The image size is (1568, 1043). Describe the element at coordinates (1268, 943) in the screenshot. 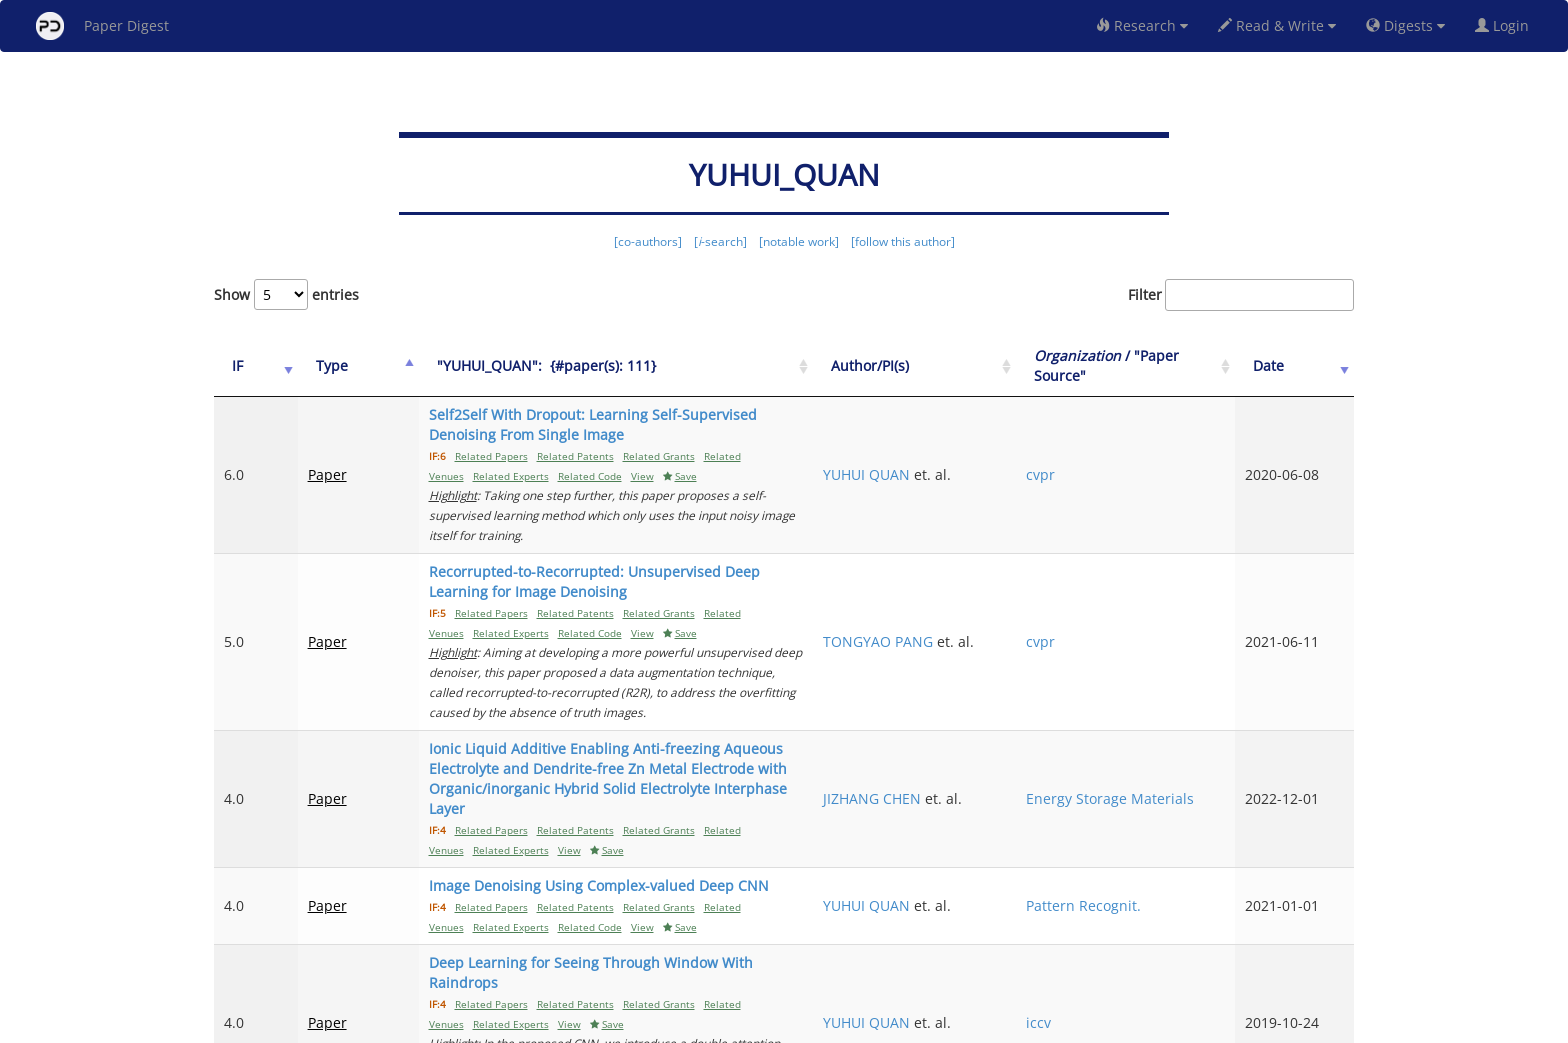

I see `10` at that location.